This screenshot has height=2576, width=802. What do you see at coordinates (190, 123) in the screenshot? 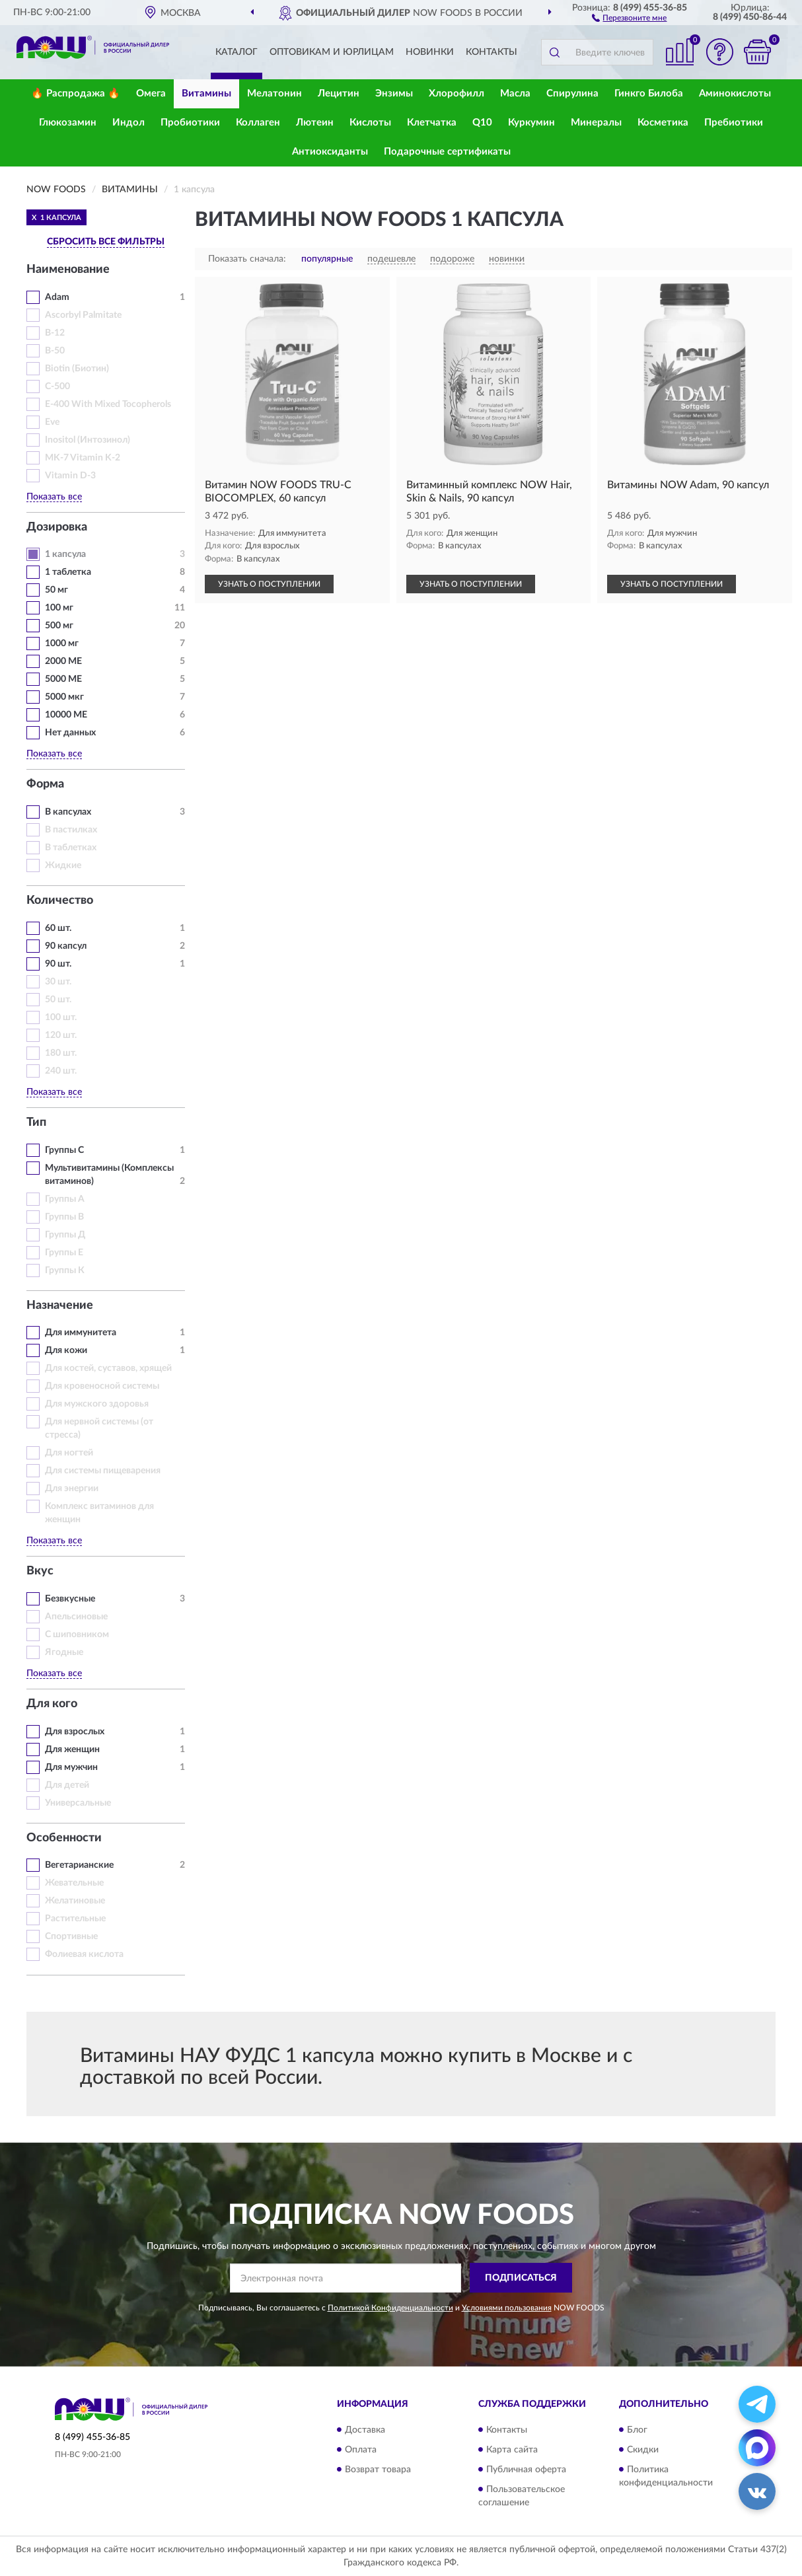
I see `Пробиотики` at bounding box center [190, 123].